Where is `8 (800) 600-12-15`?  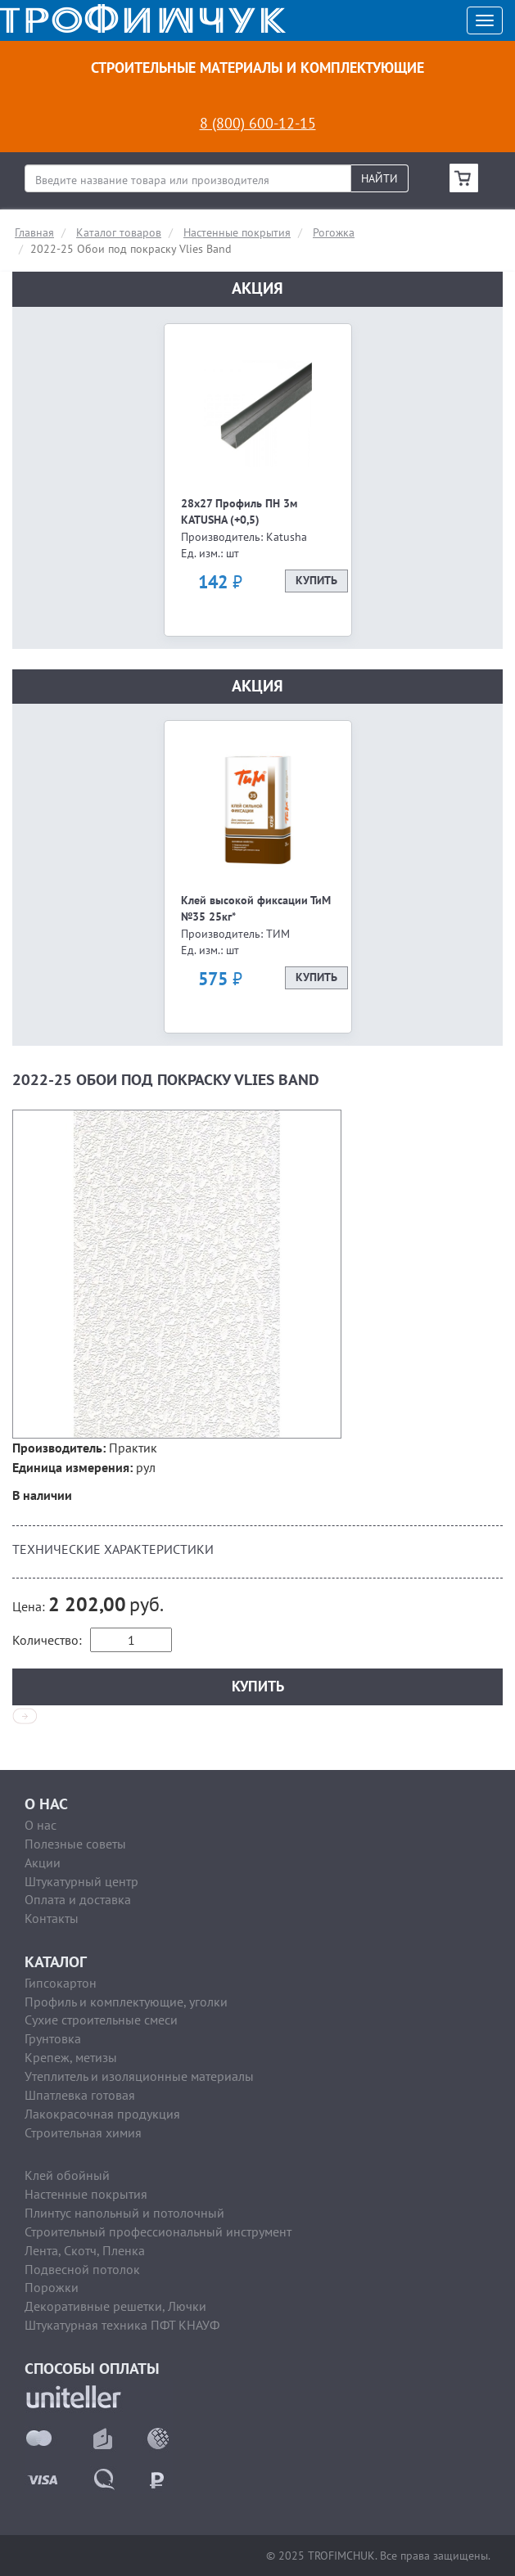
8 (800) 600-12-15 is located at coordinates (258, 123).